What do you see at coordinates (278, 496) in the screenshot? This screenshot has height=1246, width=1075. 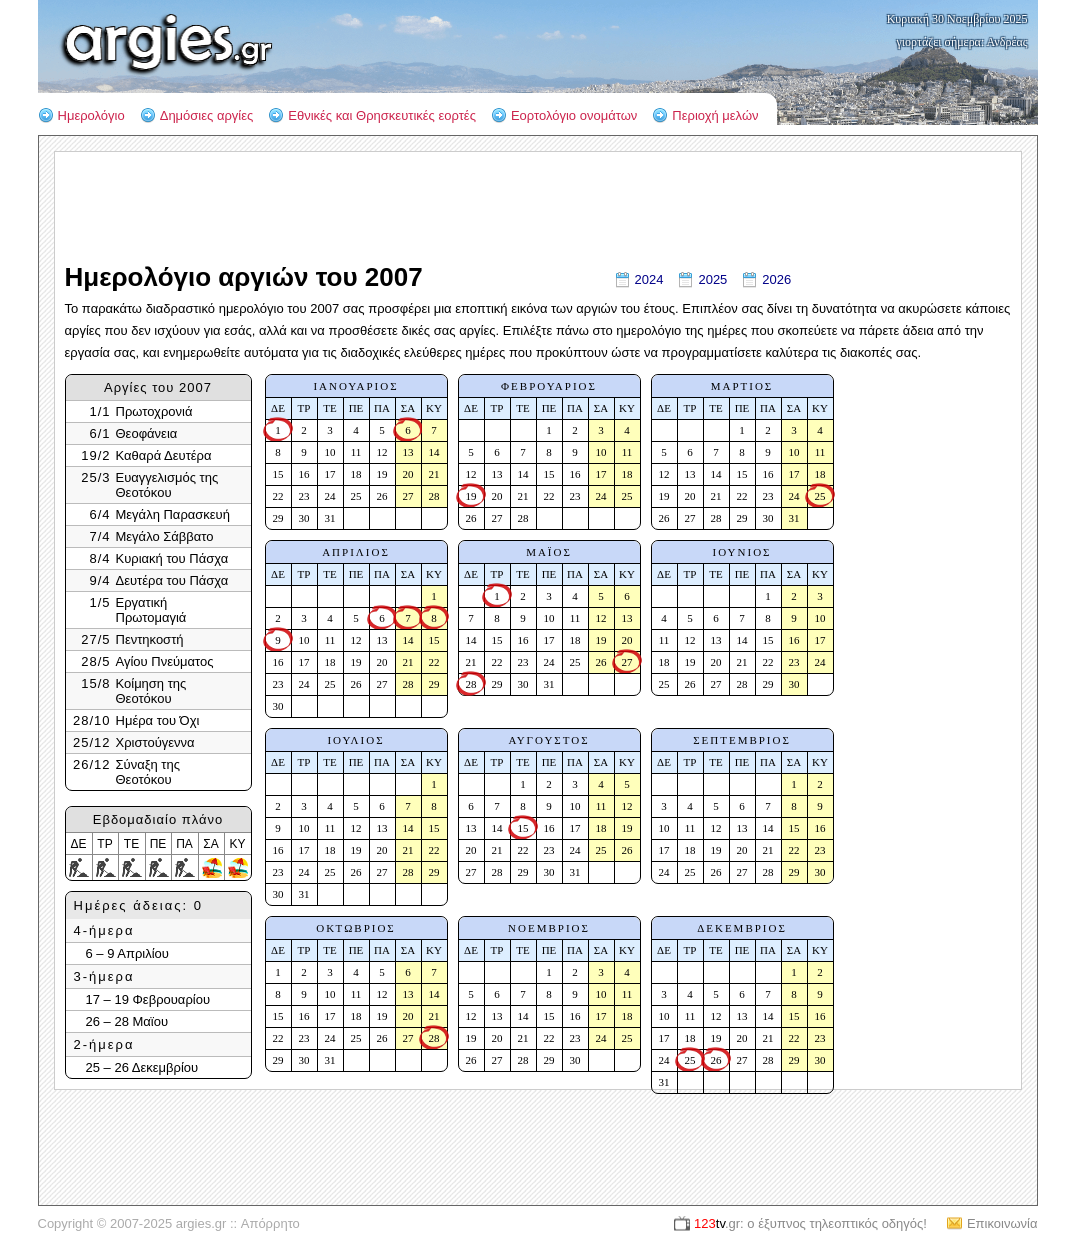 I see `22` at bounding box center [278, 496].